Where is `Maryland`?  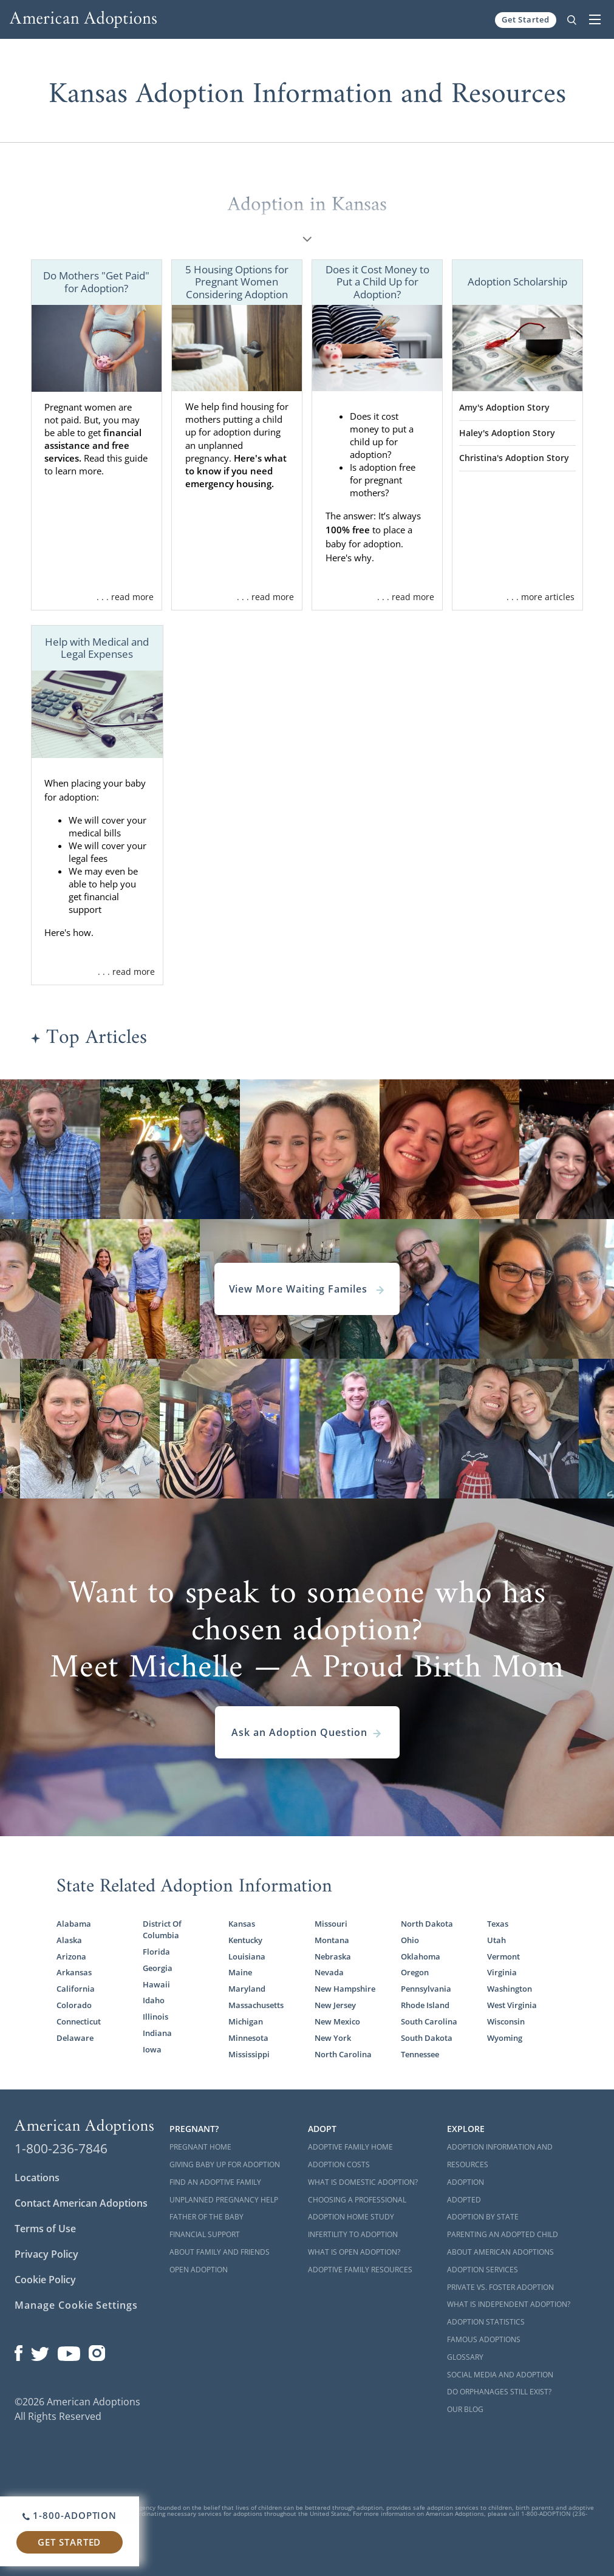
Maryland is located at coordinates (246, 1988).